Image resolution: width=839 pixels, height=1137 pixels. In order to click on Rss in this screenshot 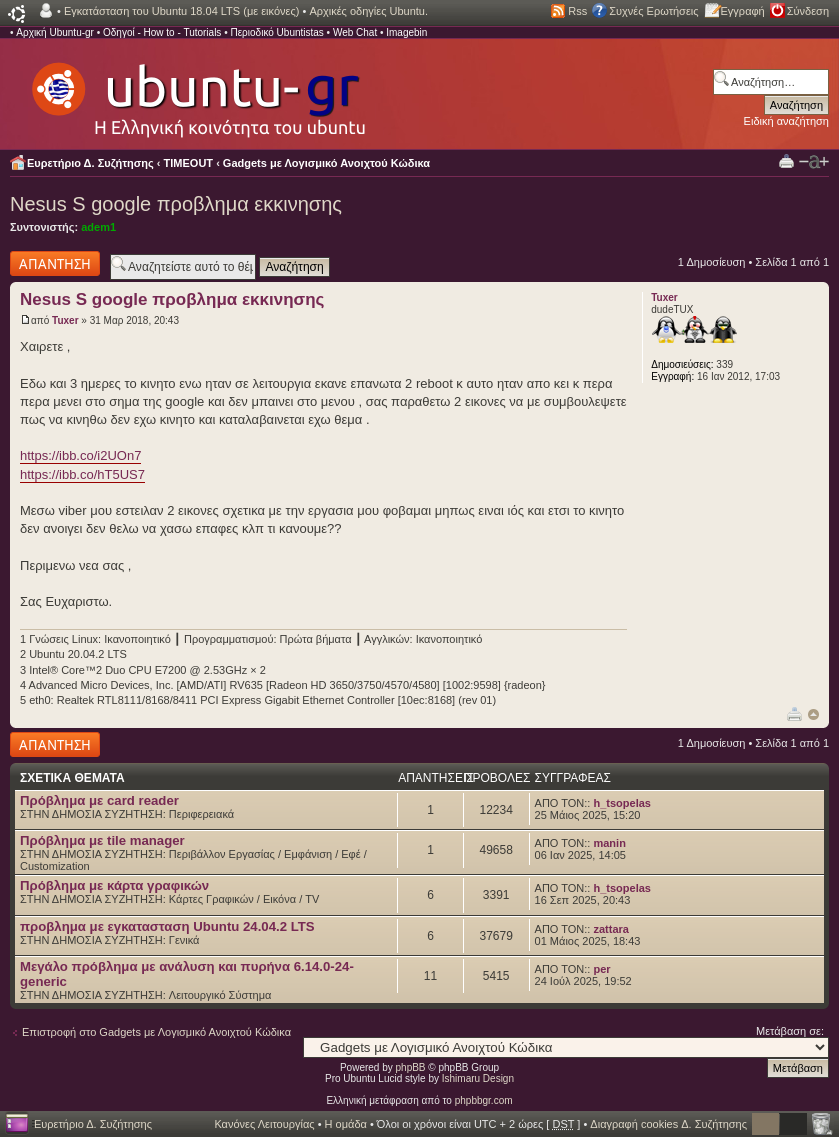, I will do `click(577, 11)`.